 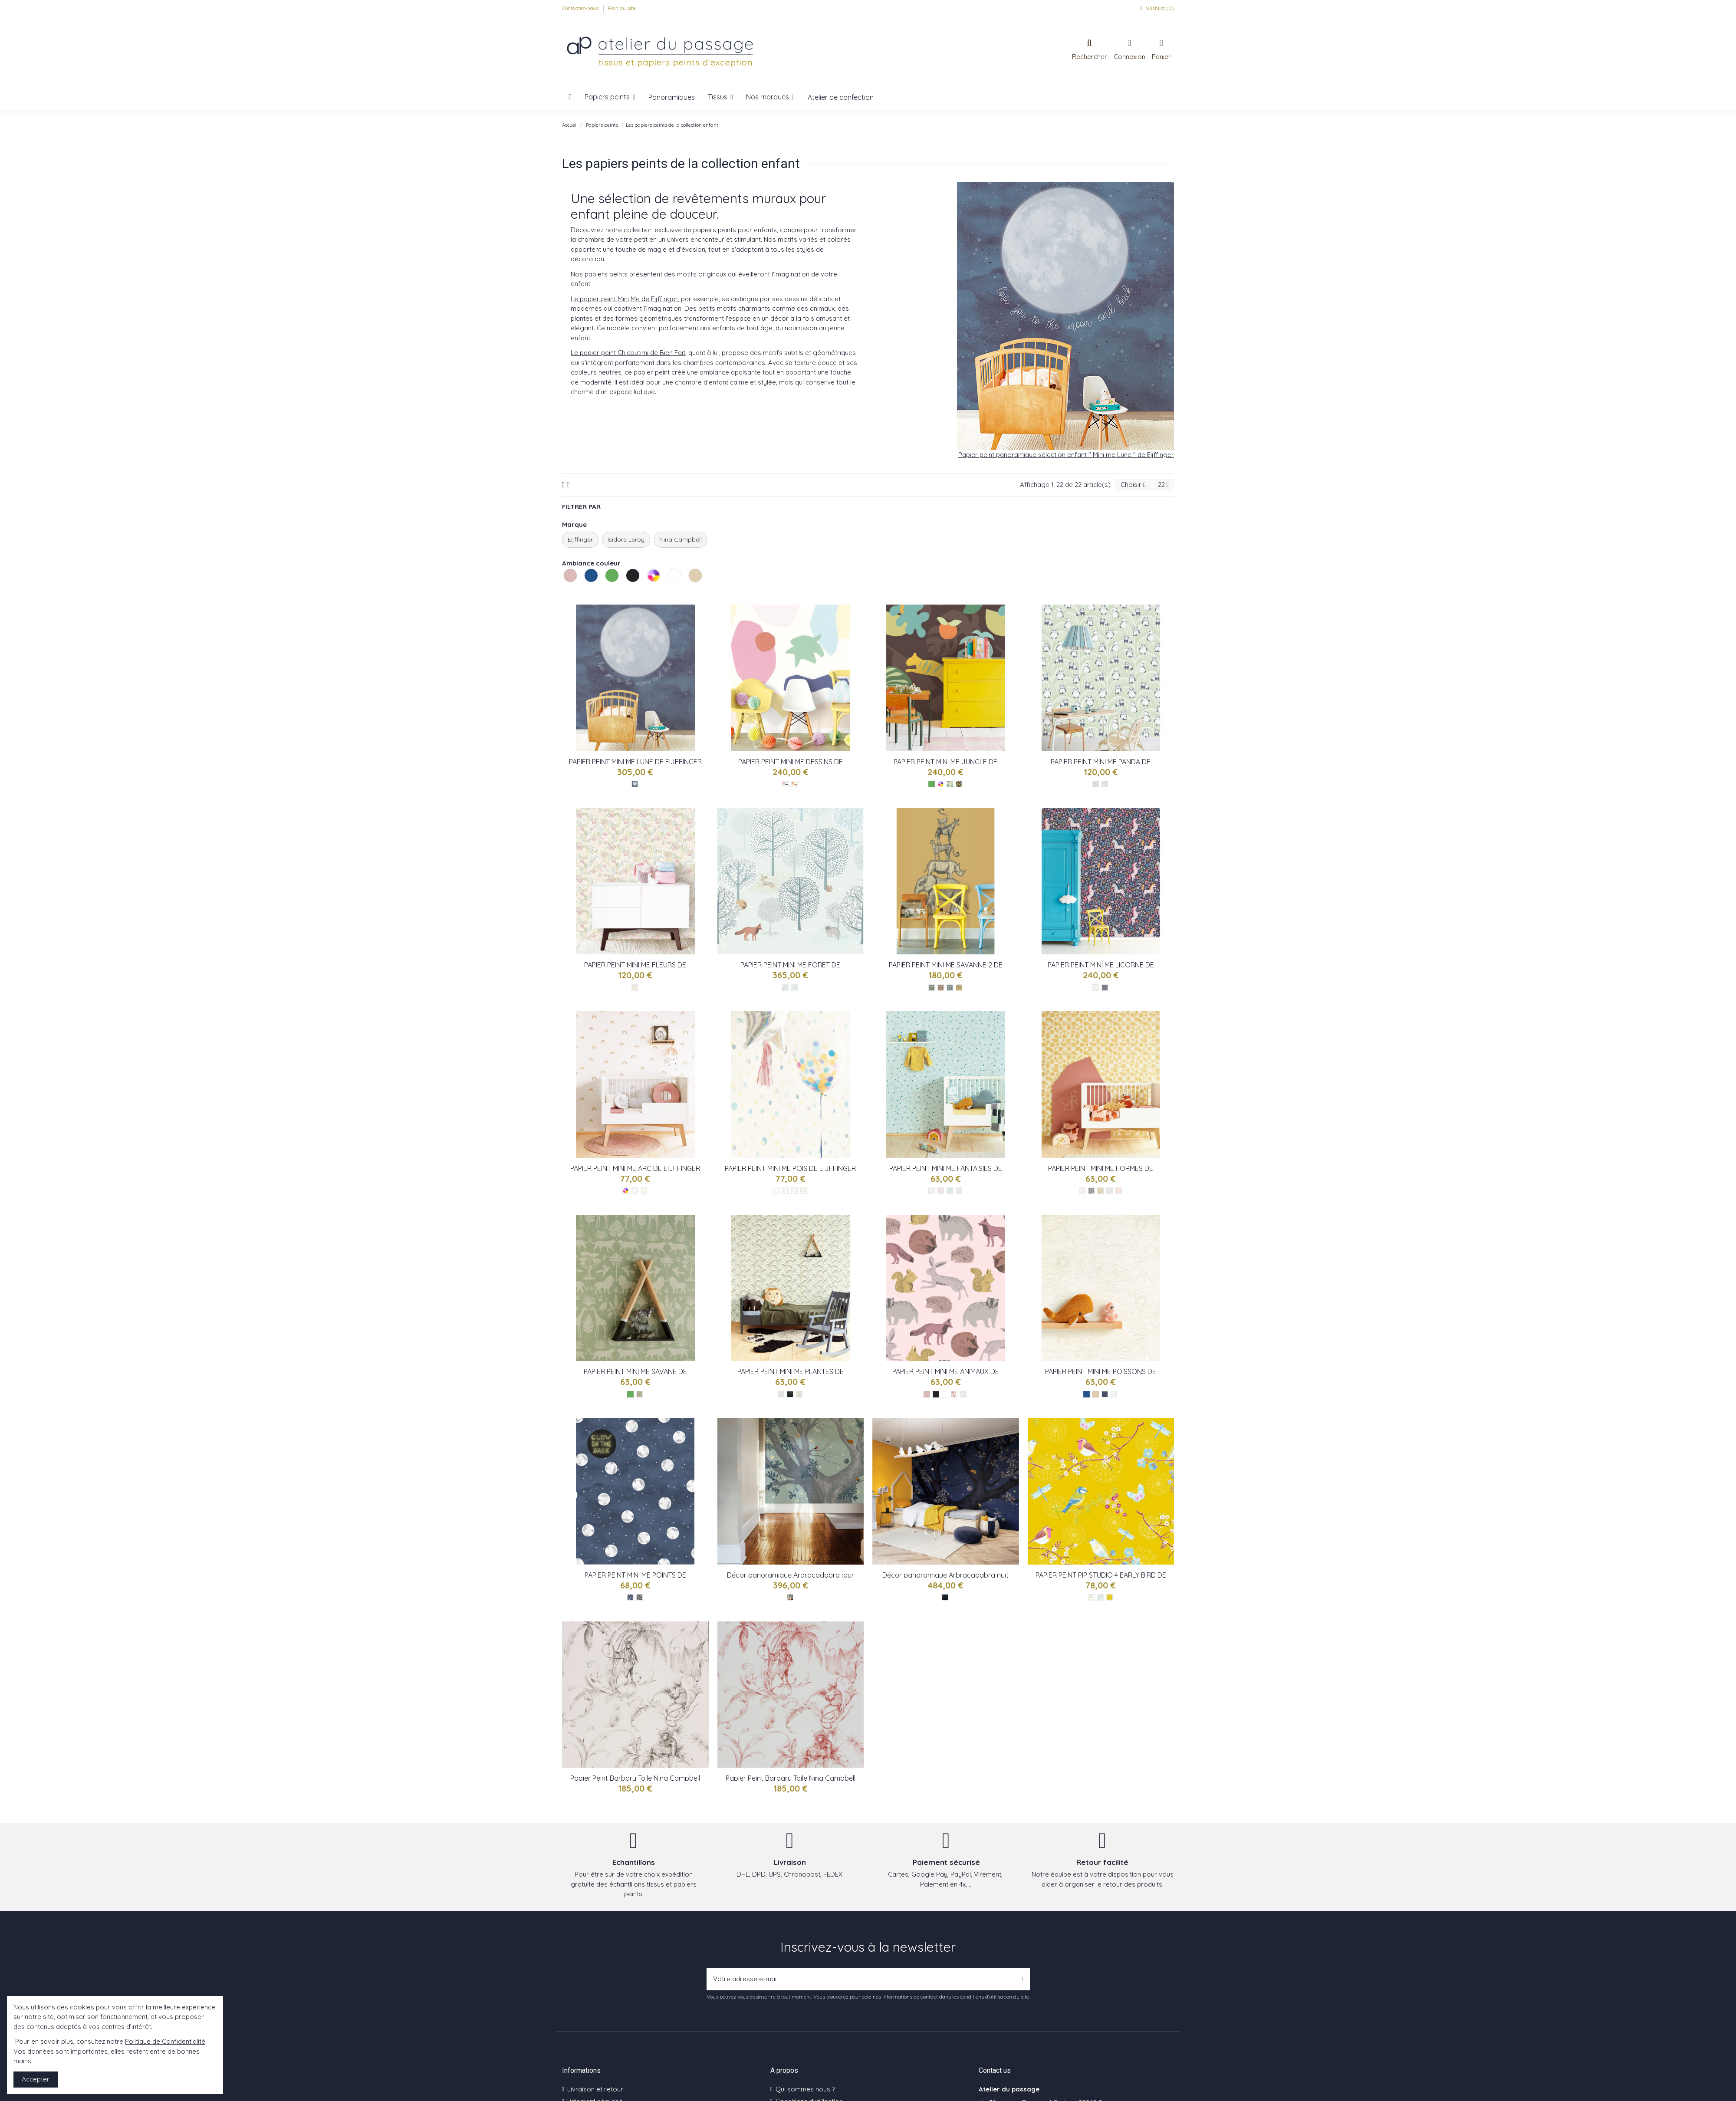 I want to click on Isidore Leroy, so click(x=626, y=539).